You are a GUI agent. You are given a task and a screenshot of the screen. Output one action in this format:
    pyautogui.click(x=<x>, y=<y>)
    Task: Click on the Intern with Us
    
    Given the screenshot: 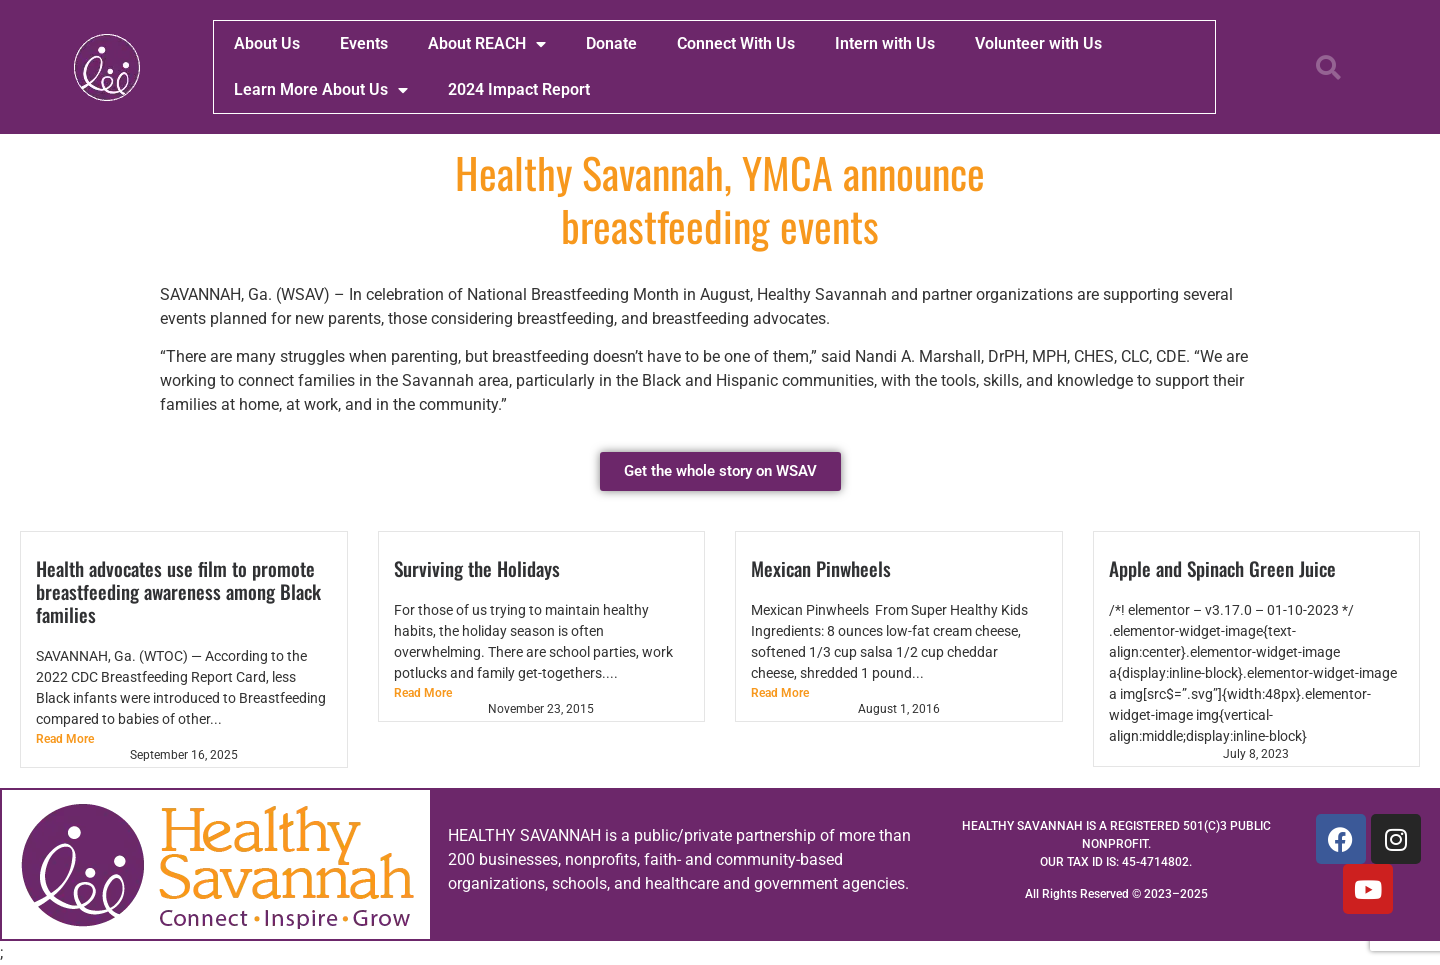 What is the action you would take?
    pyautogui.click(x=885, y=43)
    